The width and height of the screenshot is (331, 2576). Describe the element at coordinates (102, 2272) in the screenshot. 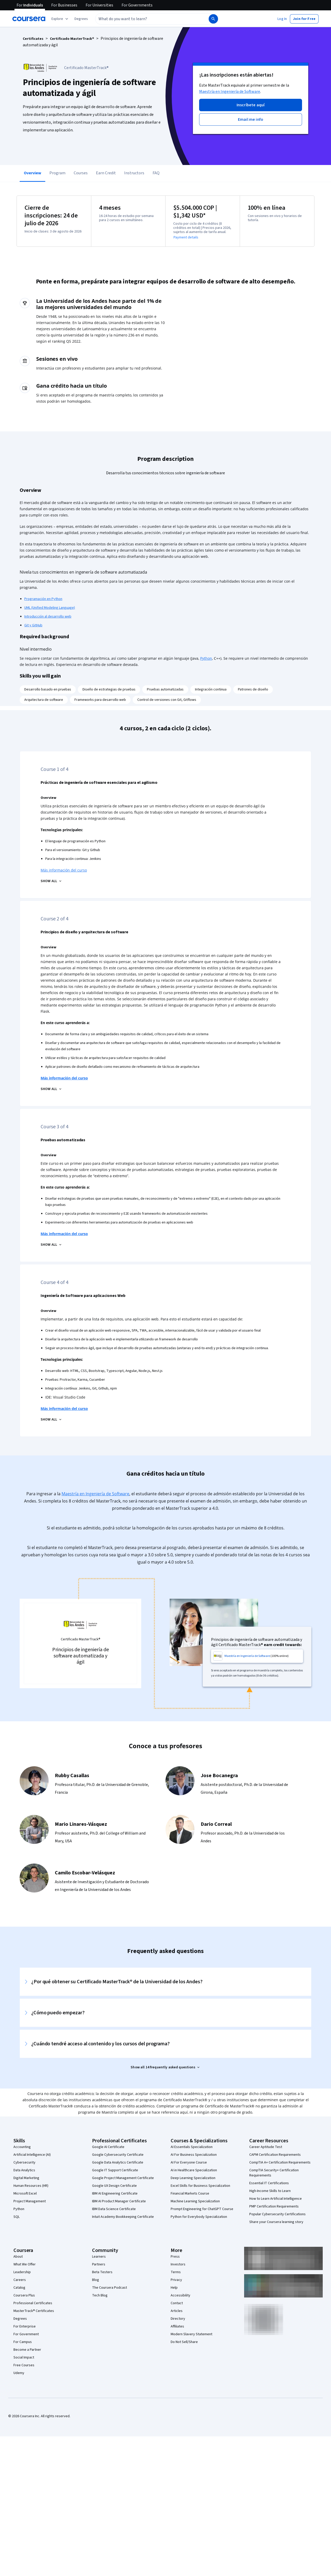

I see `Beta Testers` at that location.